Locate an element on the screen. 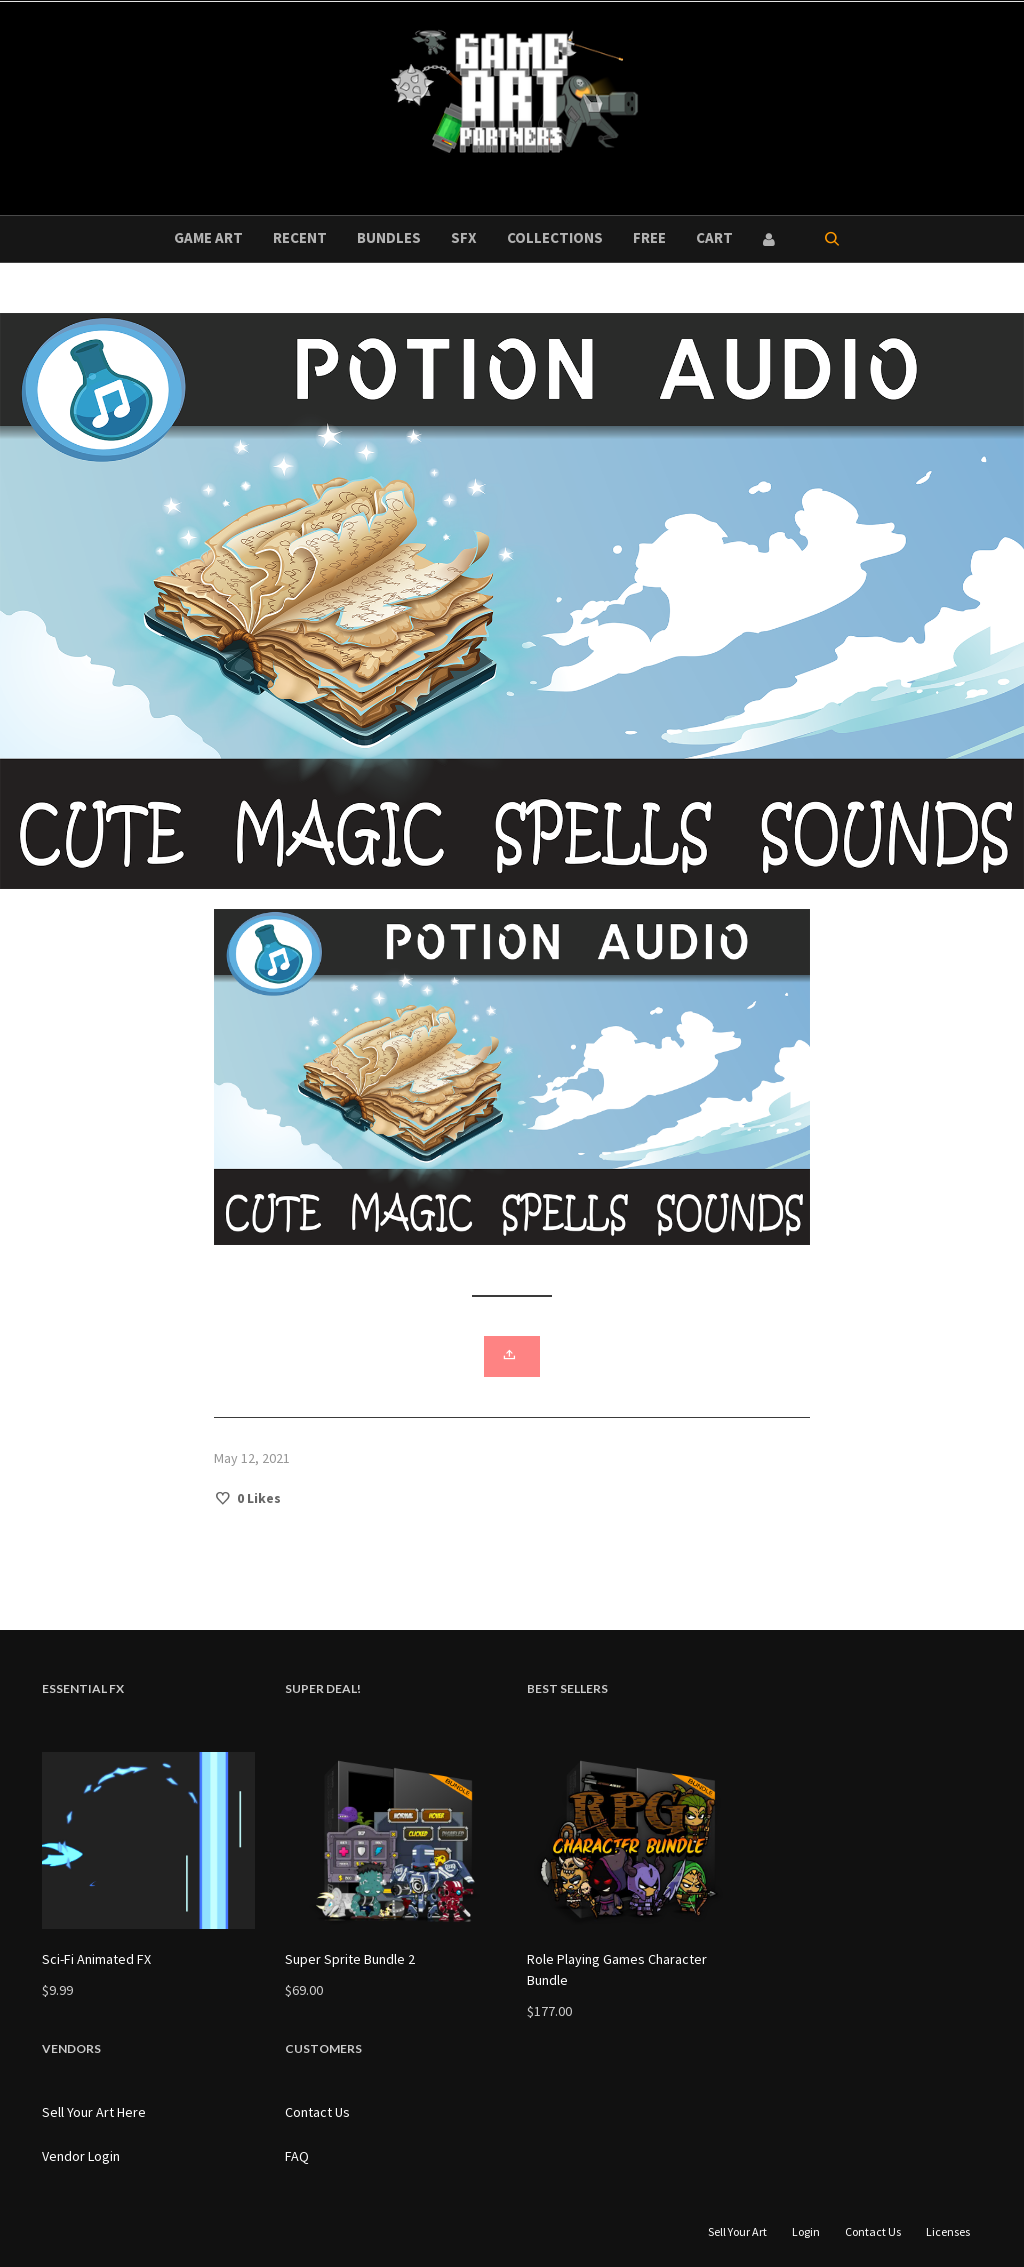 The image size is (1024, 2267). Super Sprite Bundle 2 is located at coordinates (350, 1959).